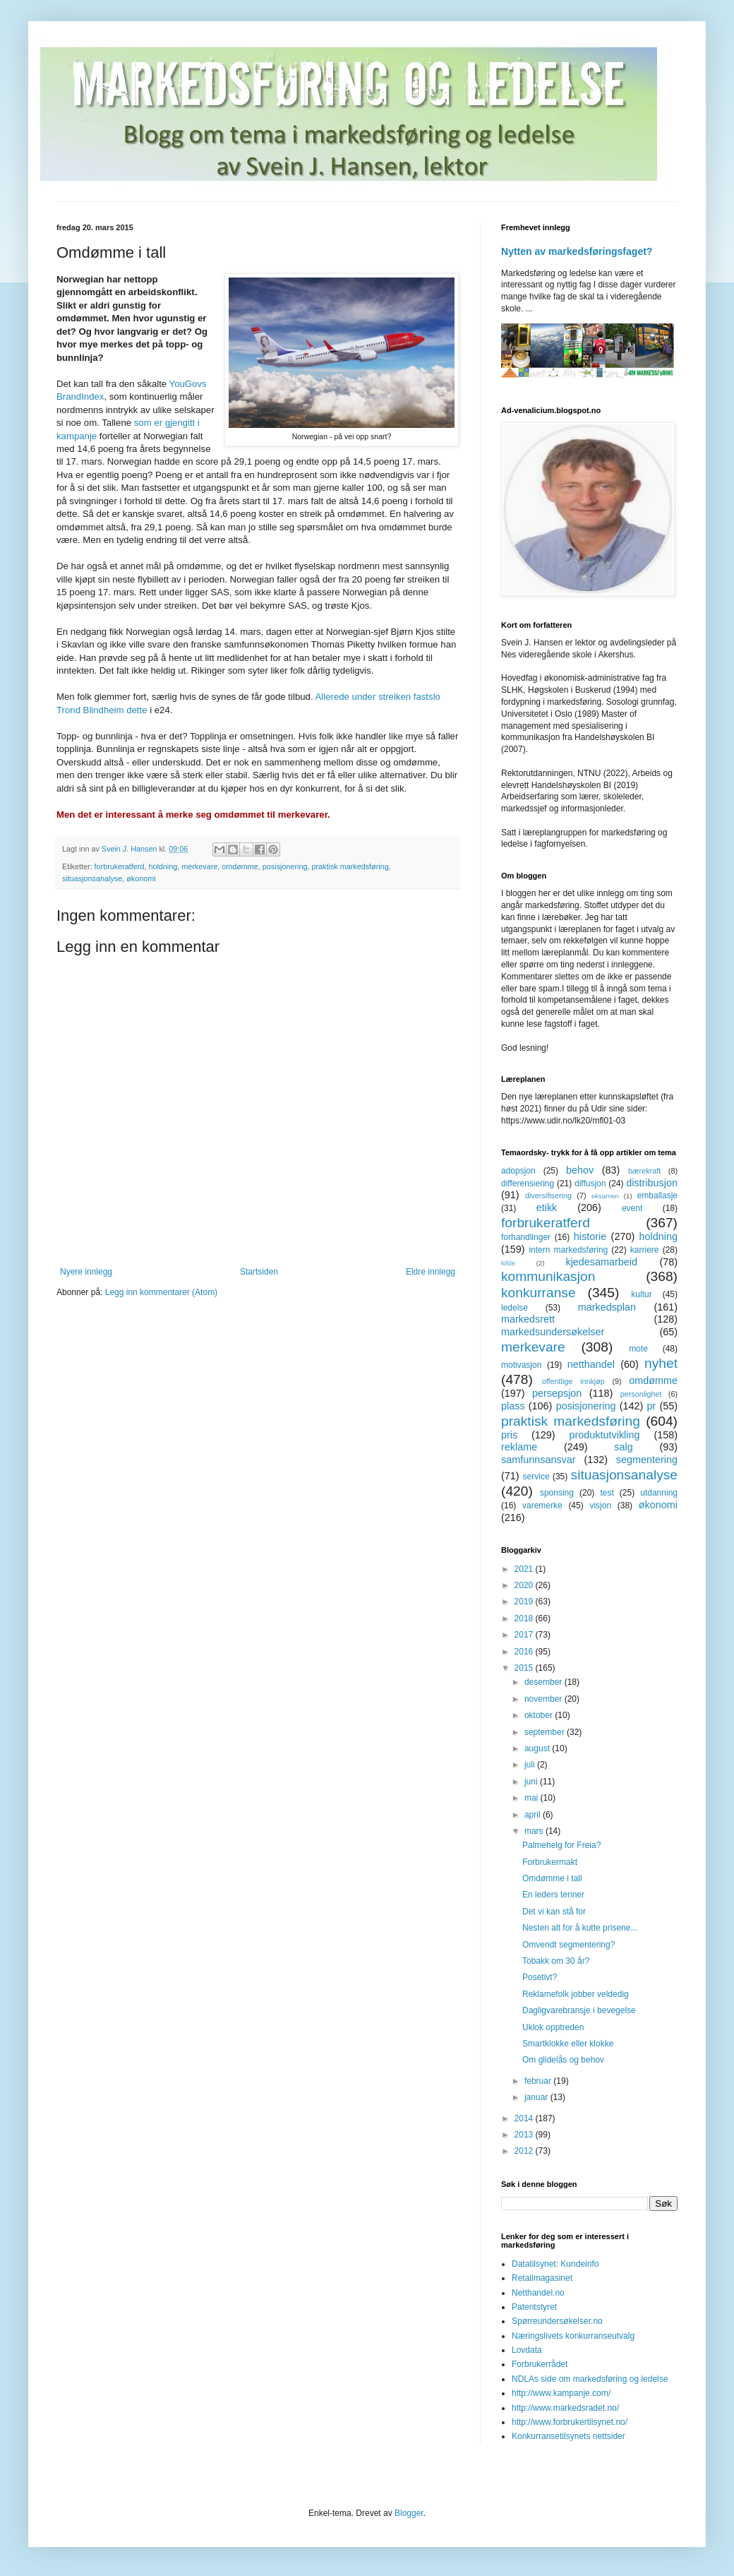  I want to click on netthandel, so click(591, 1364).